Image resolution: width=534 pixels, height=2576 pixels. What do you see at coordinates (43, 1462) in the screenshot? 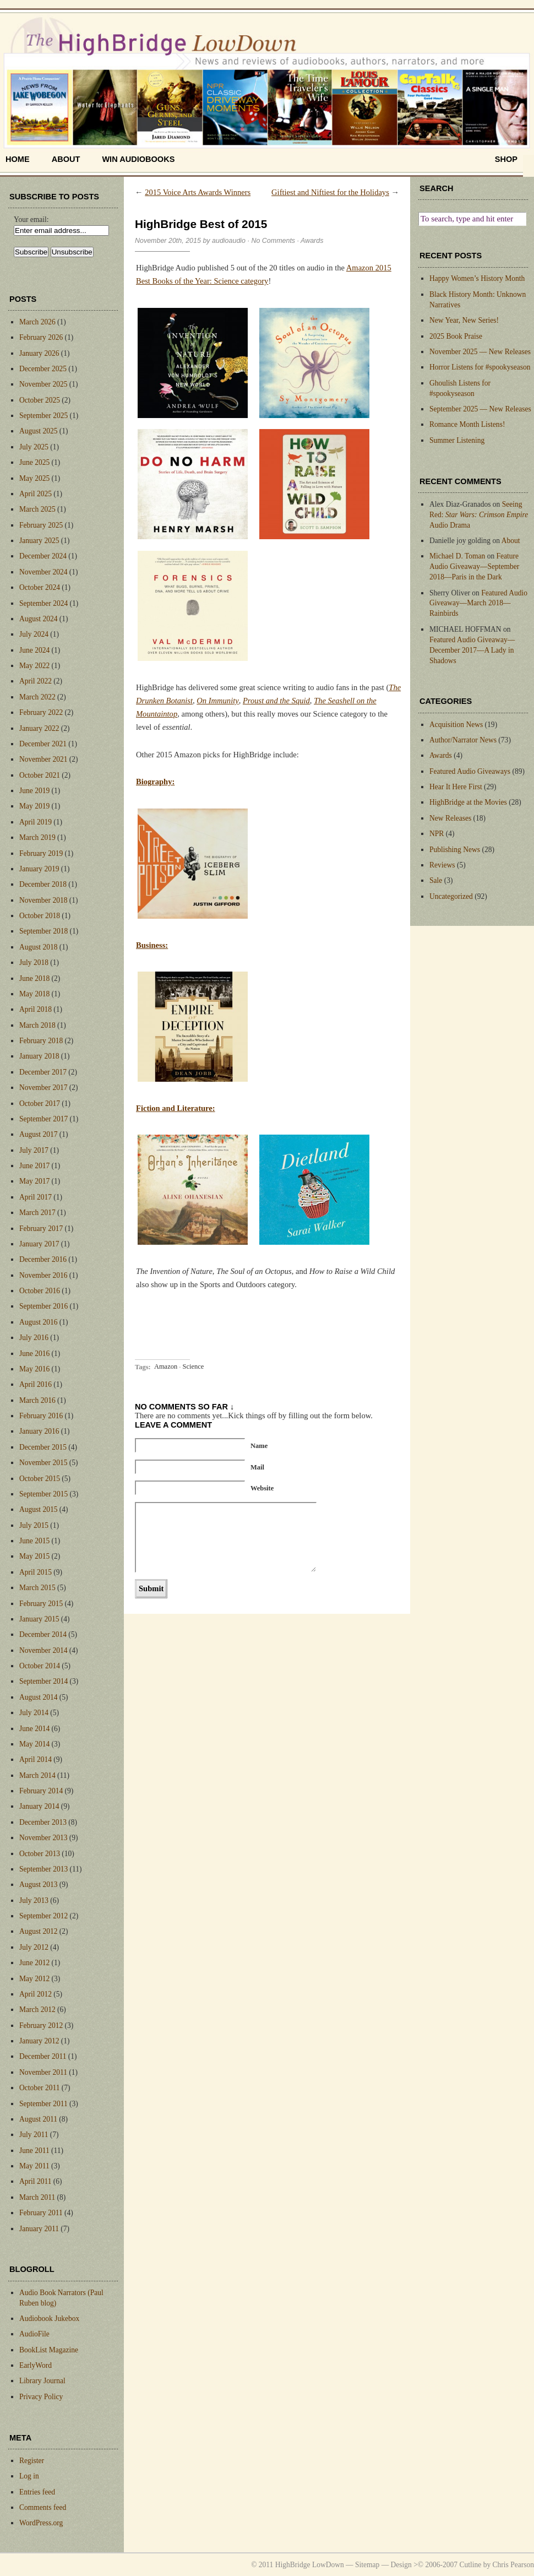
I see `November 2015` at bounding box center [43, 1462].